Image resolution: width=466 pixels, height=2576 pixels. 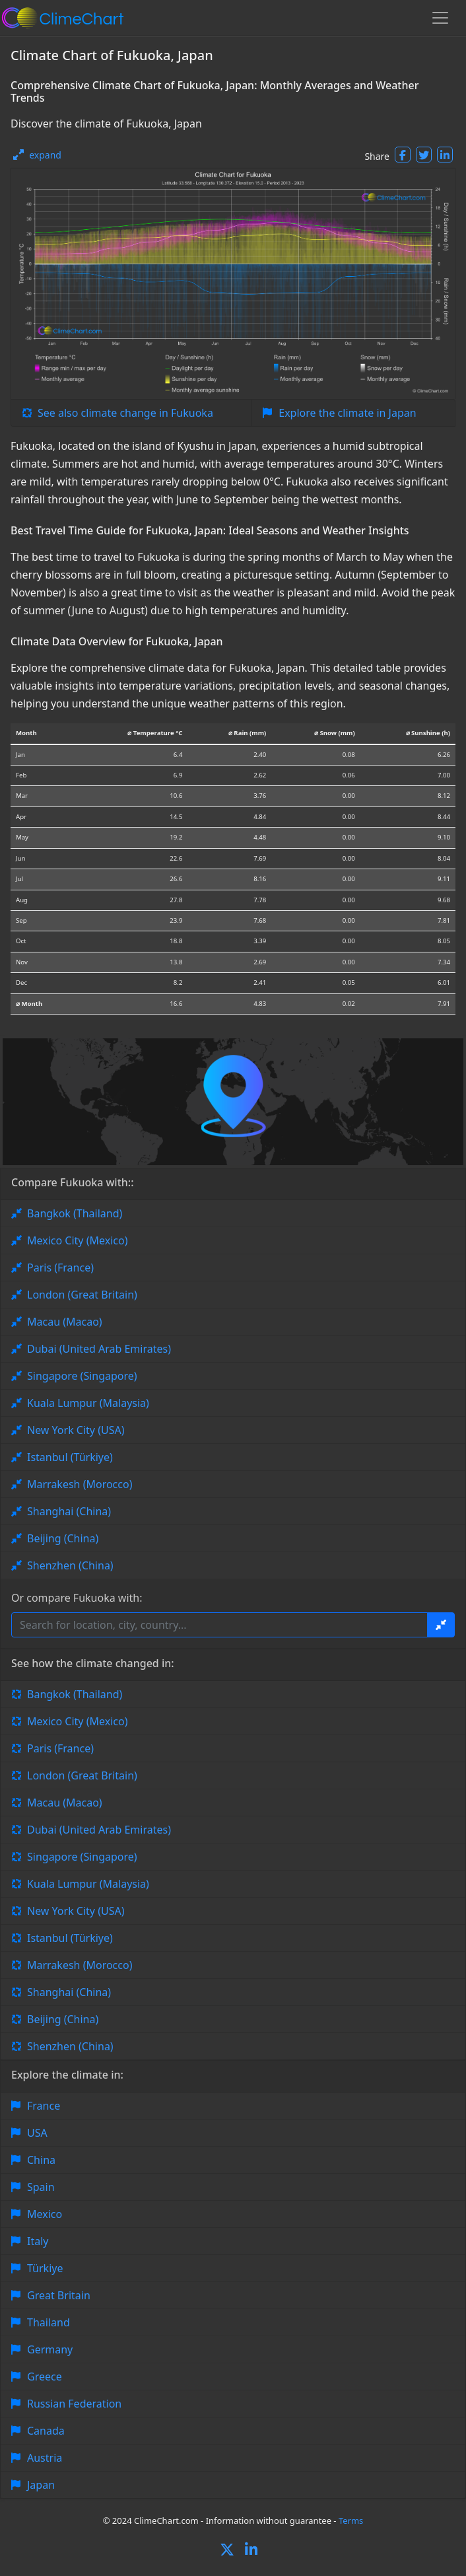 I want to click on Türkiye, so click(x=45, y=2268).